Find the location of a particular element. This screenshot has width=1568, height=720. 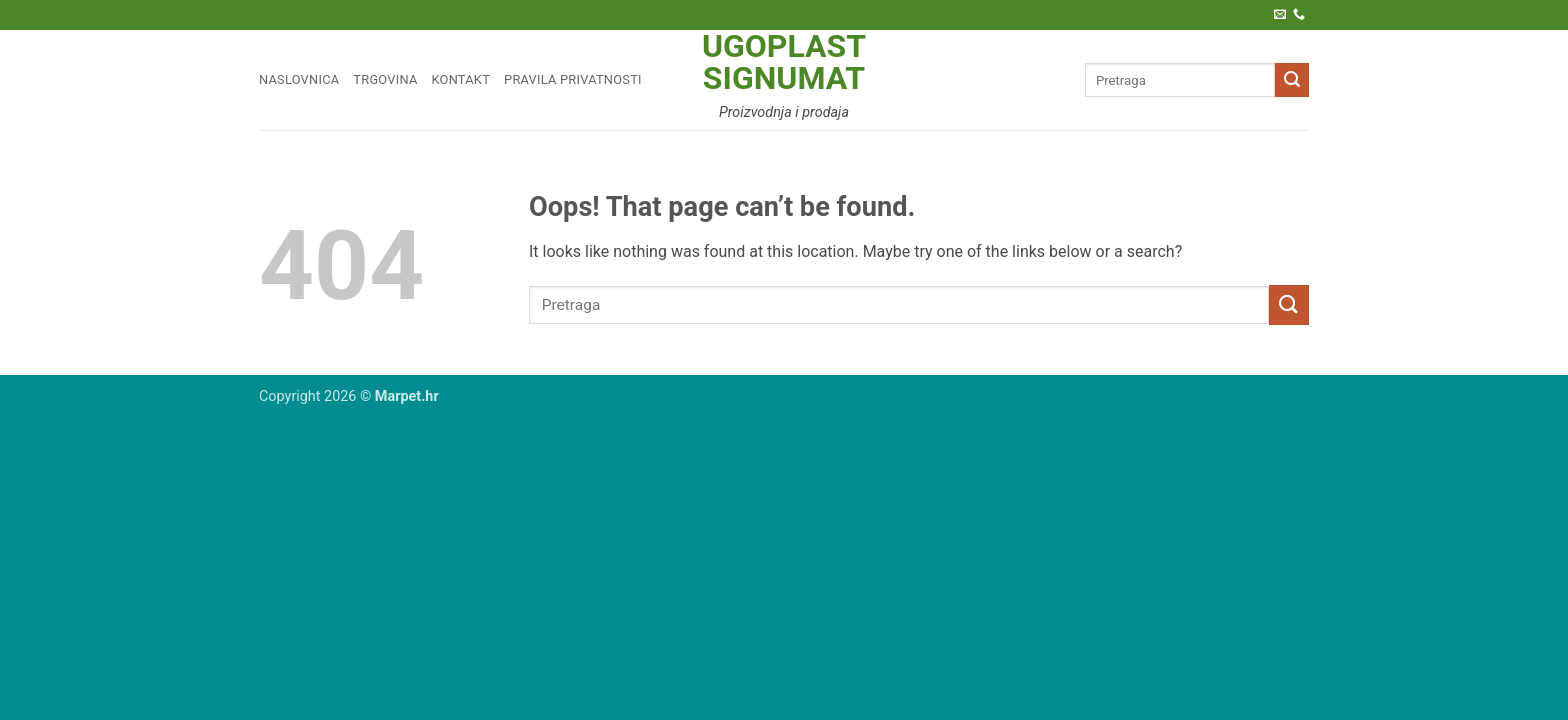

Kontakt is located at coordinates (461, 79).